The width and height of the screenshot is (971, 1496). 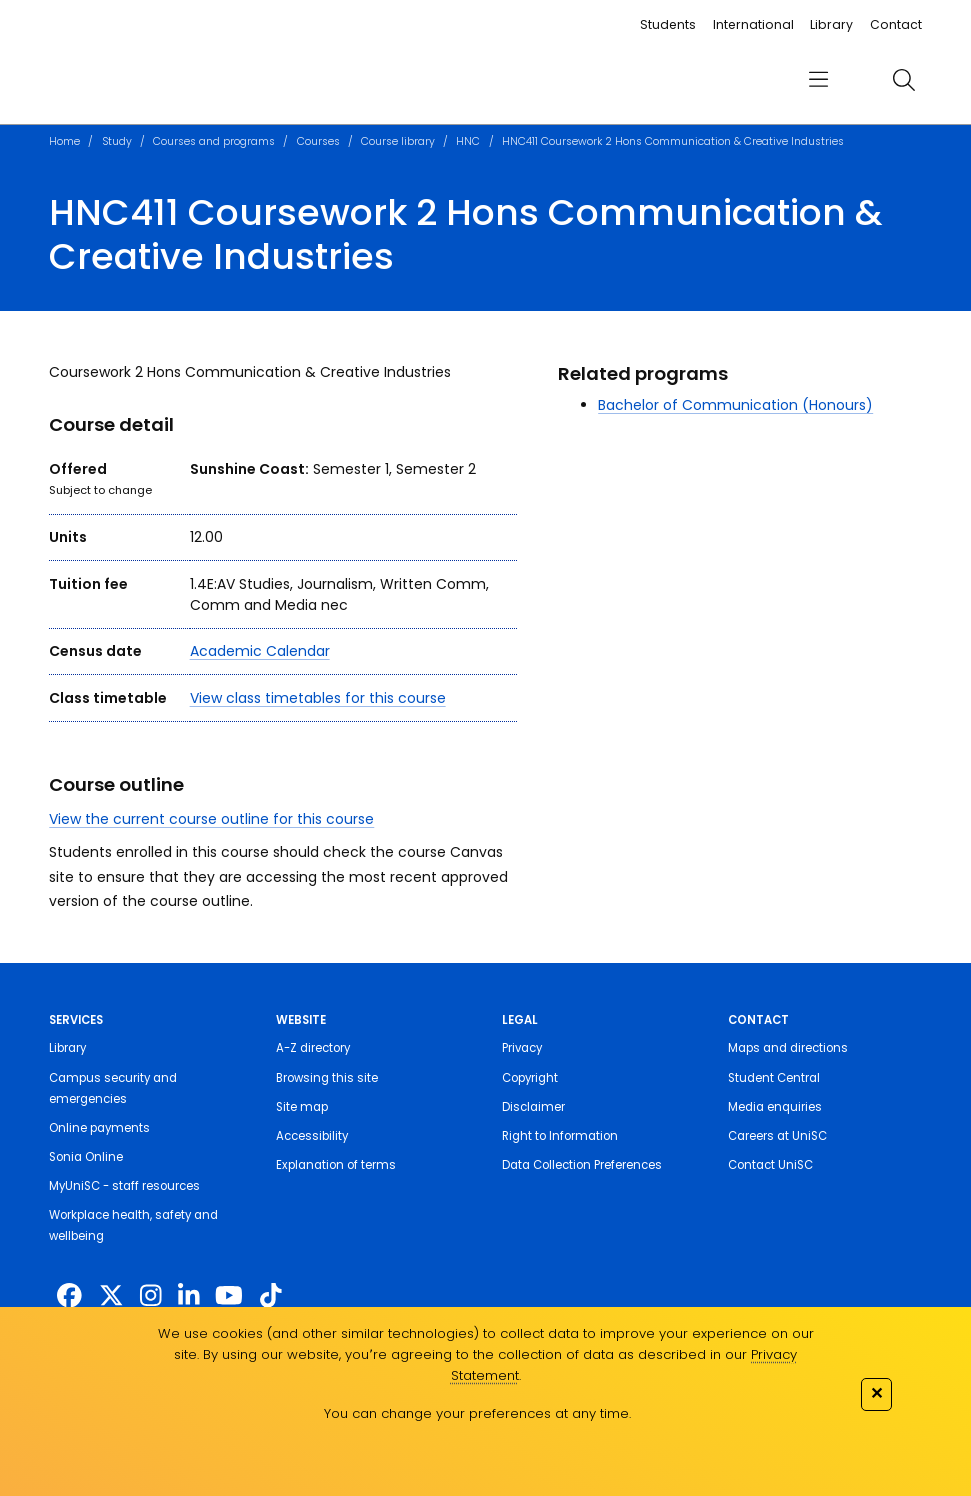 I want to click on Home, so click(x=64, y=141).